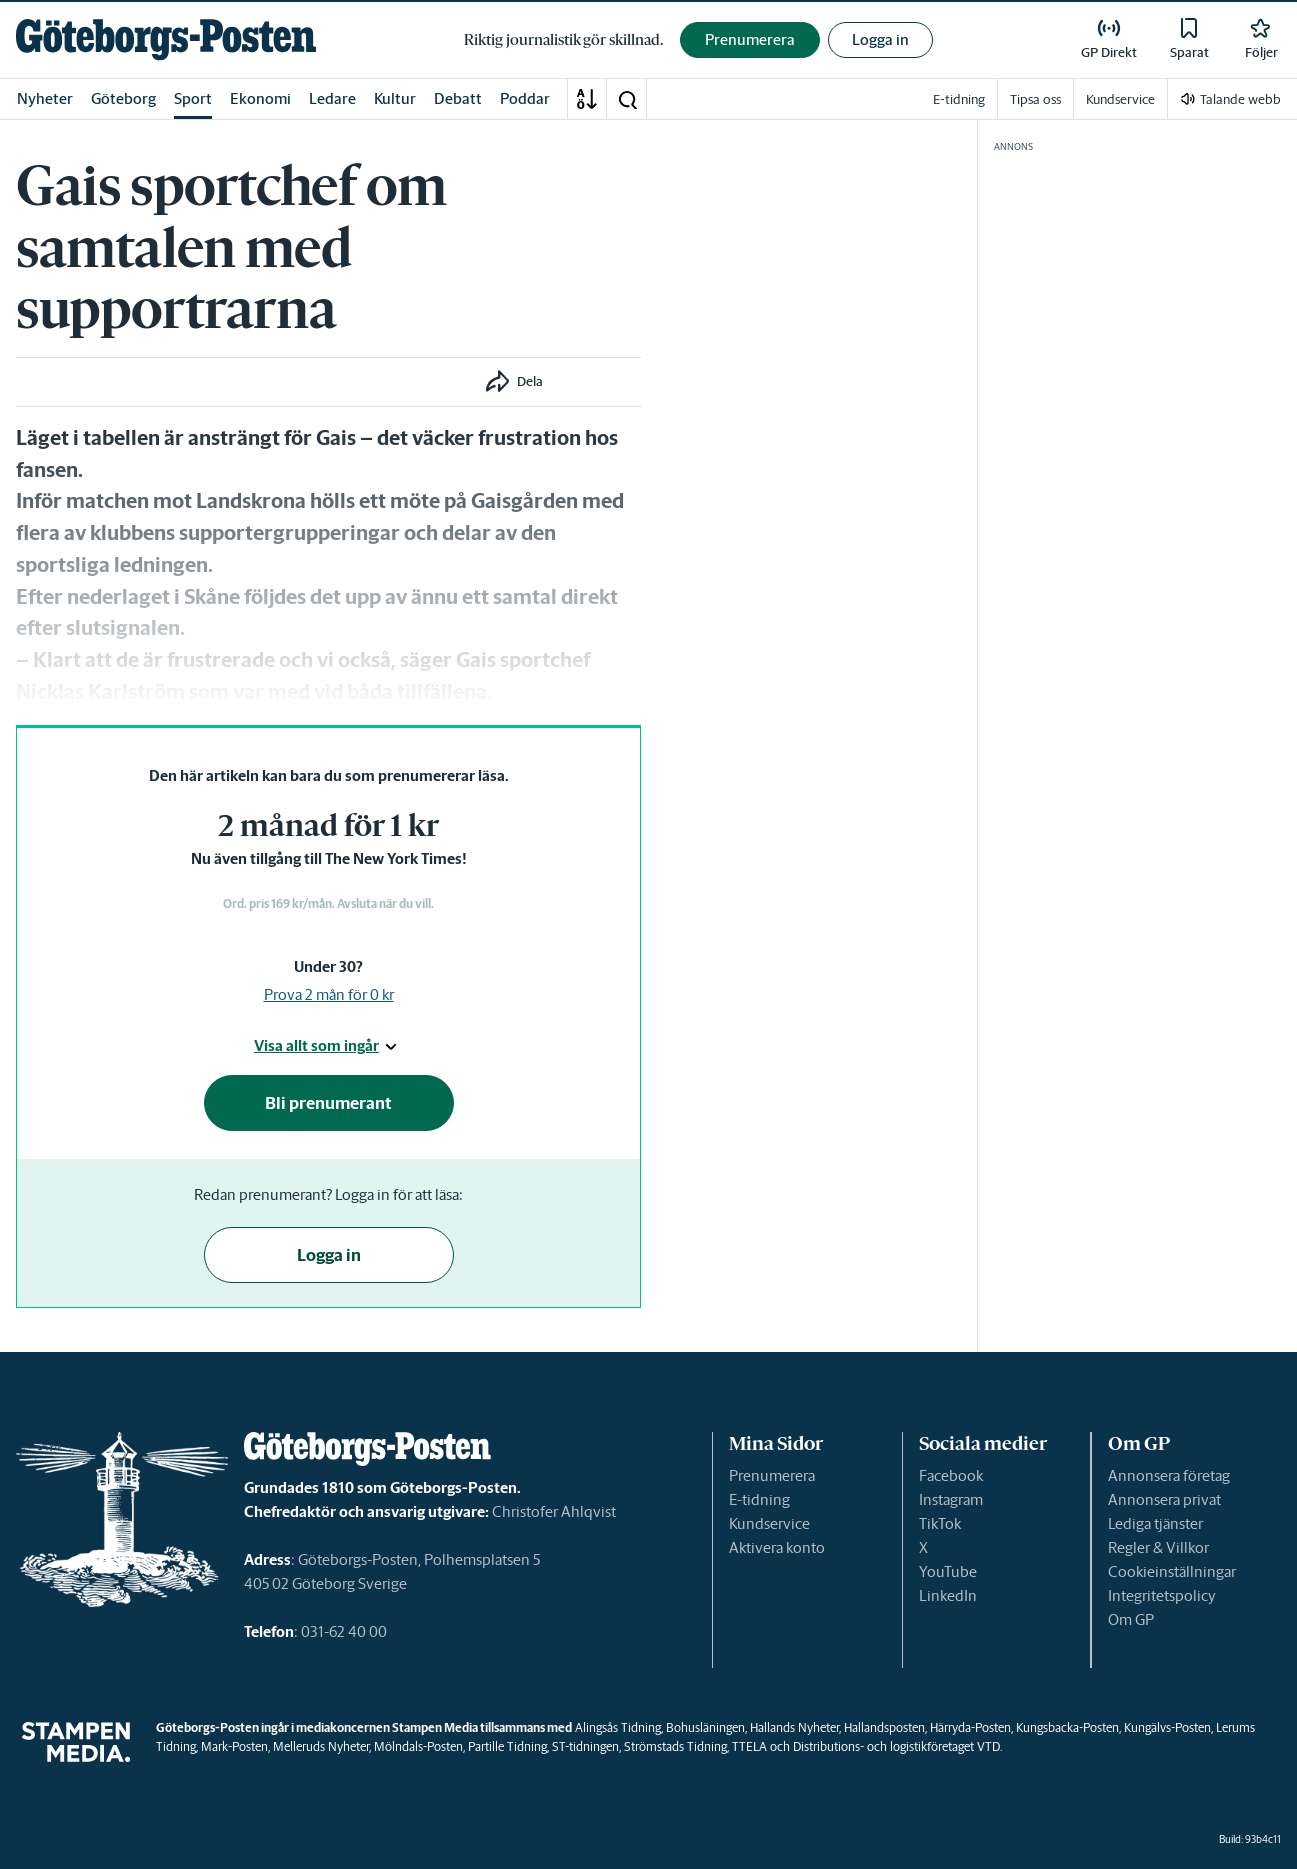  What do you see at coordinates (507, 1746) in the screenshot?
I see `Partille Tidning` at bounding box center [507, 1746].